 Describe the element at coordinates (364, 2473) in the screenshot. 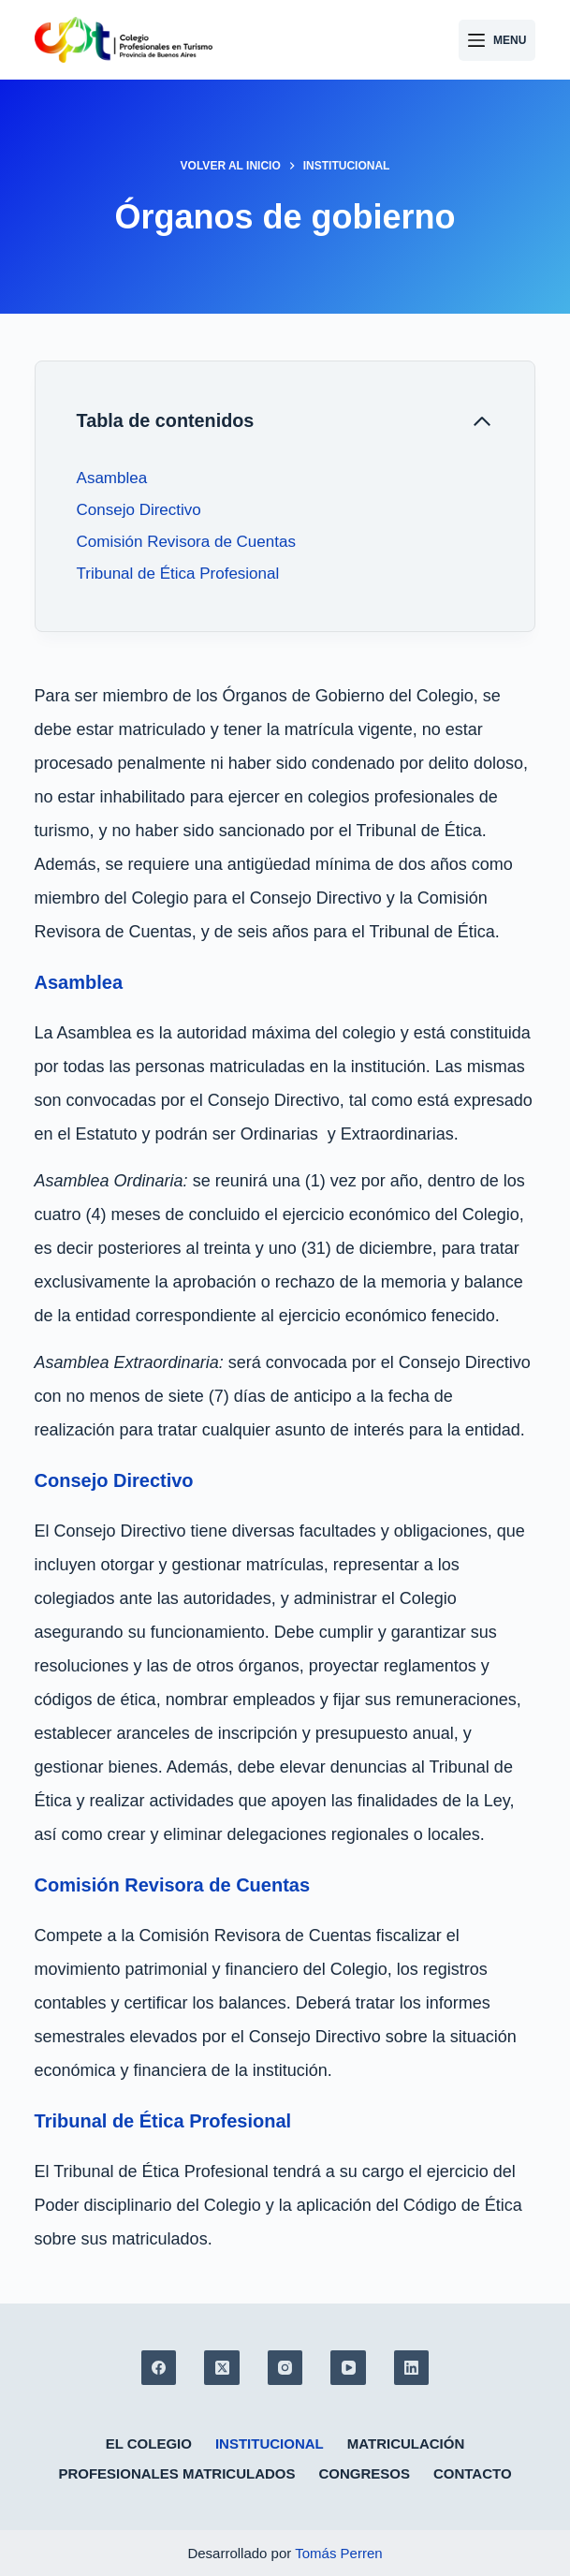

I see `Congresos` at that location.